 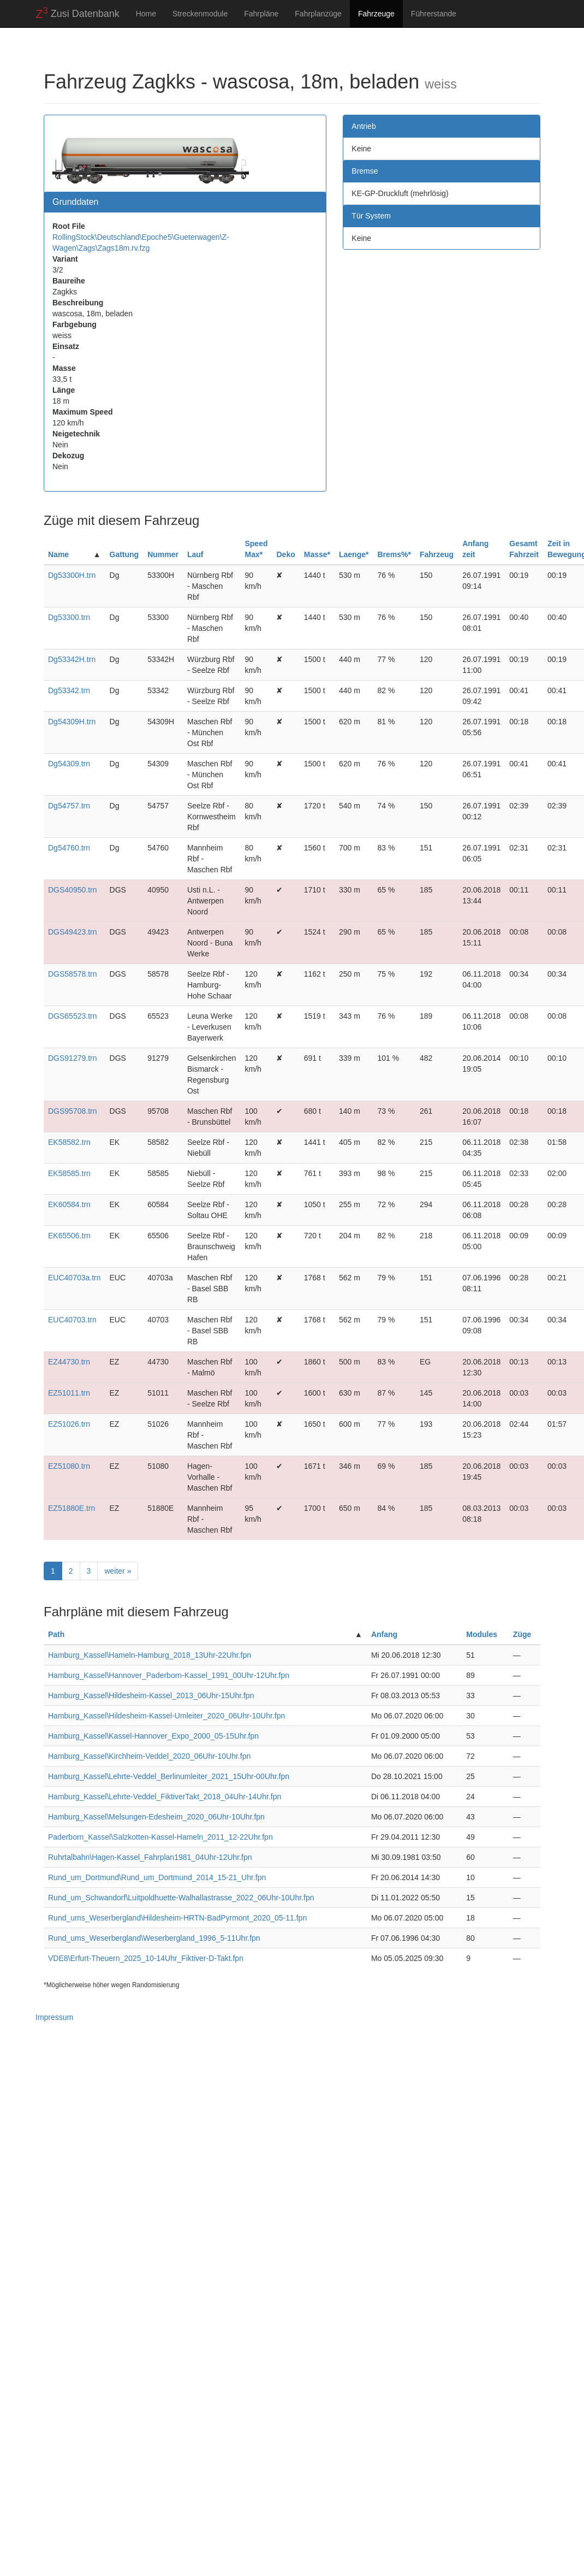 I want to click on EK58582.trn, so click(x=69, y=1142).